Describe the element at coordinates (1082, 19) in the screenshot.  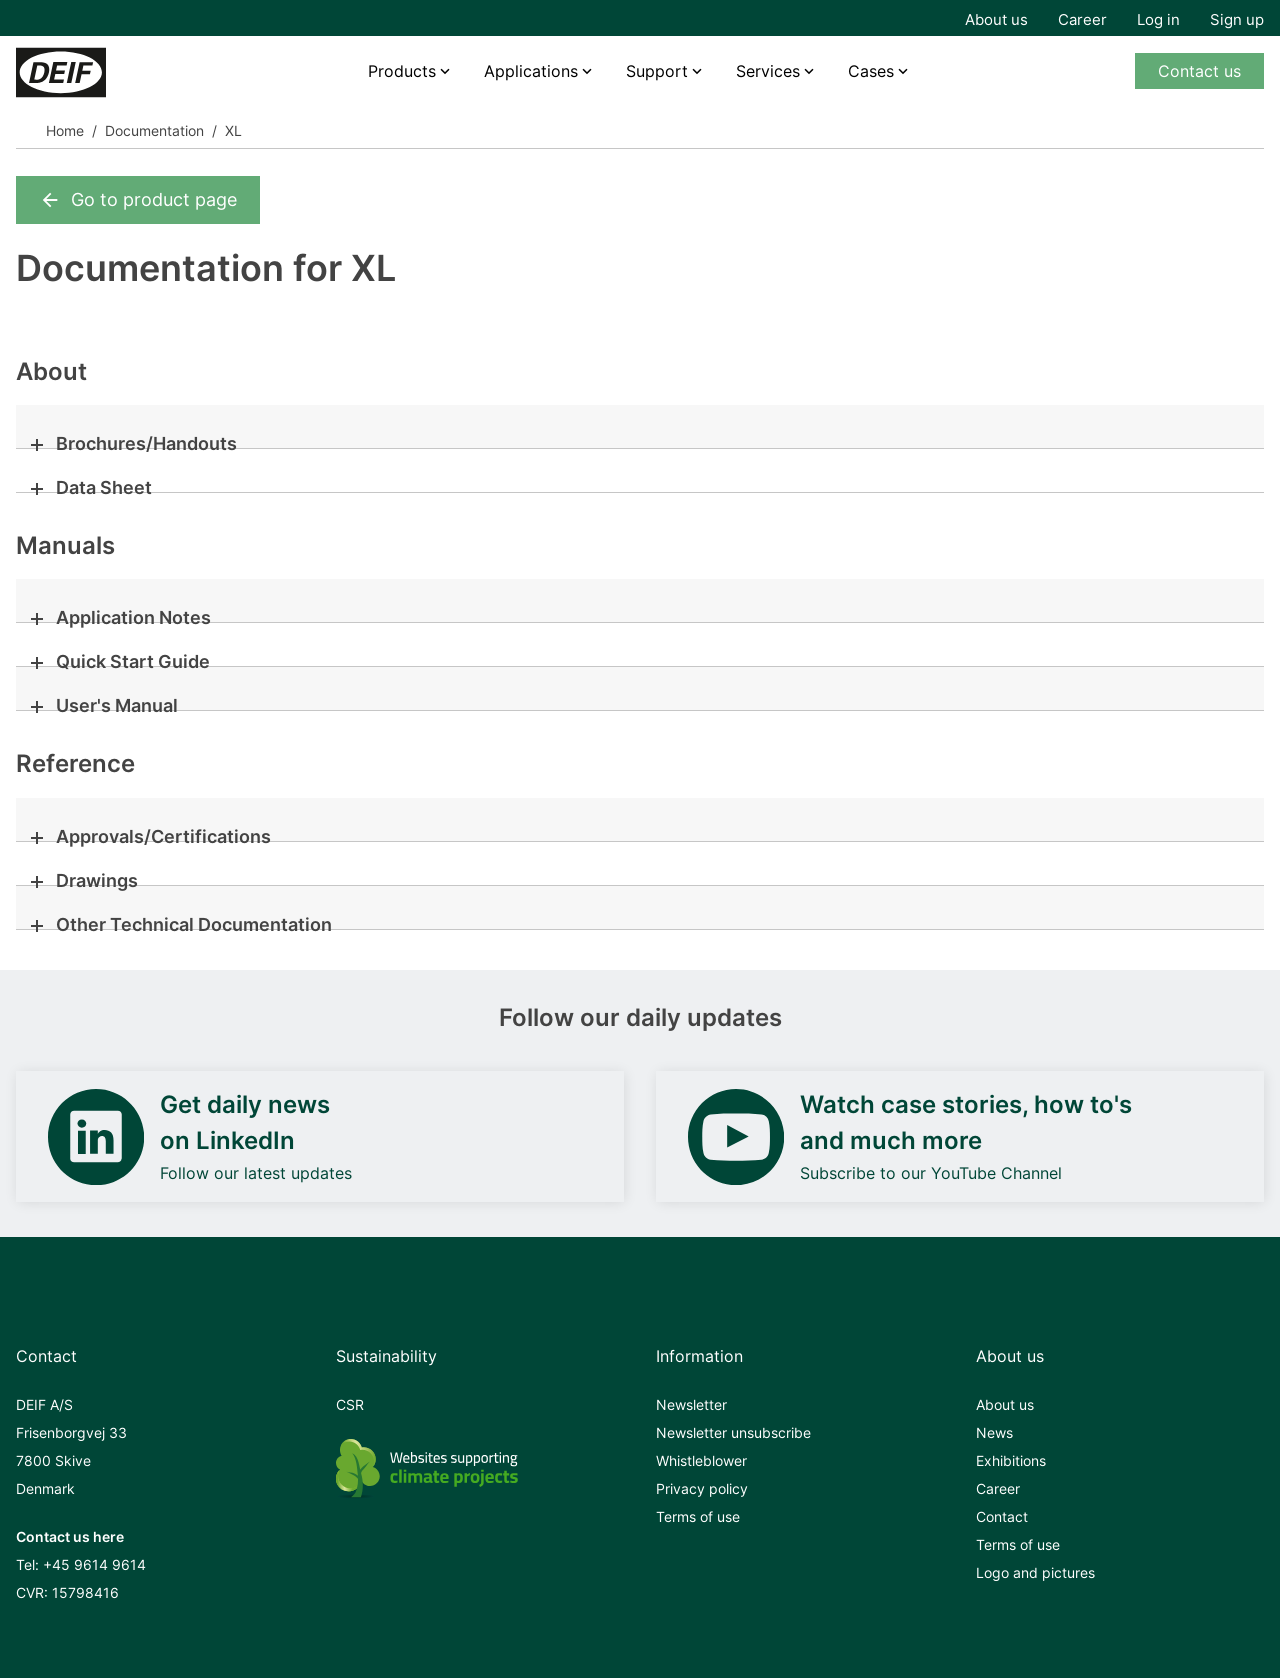
I see `Career` at that location.